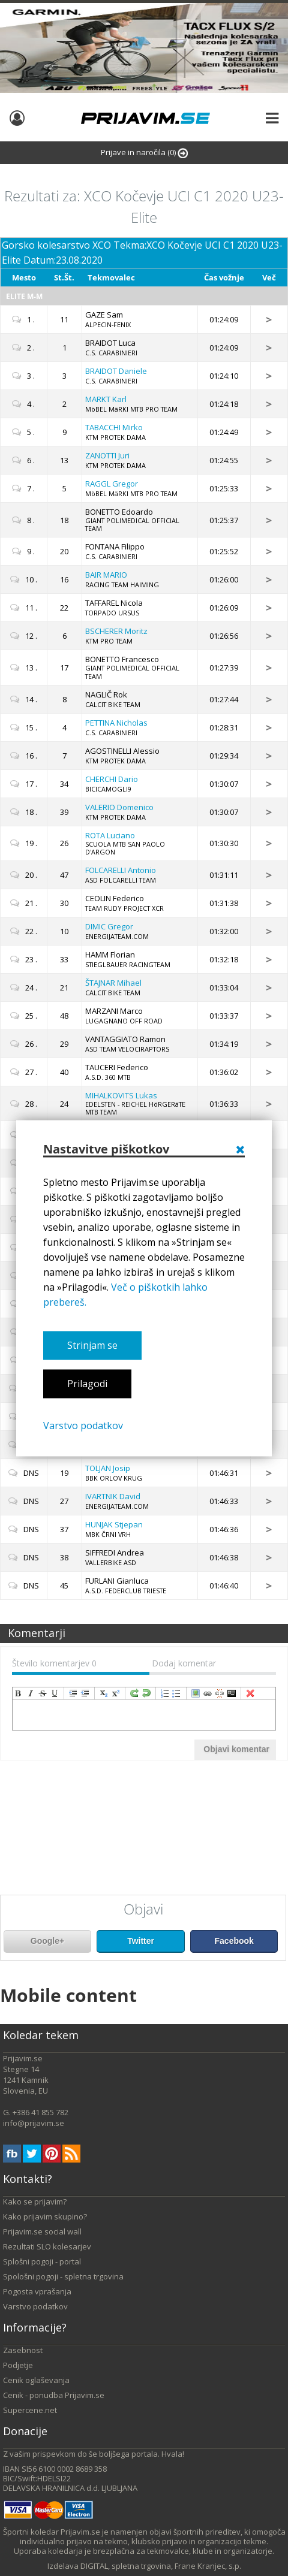 This screenshot has width=288, height=2576. What do you see at coordinates (160, 2565) in the screenshot?
I see `DIGITAL, spletna trgovina, Frane Kranjec, s.p.` at bounding box center [160, 2565].